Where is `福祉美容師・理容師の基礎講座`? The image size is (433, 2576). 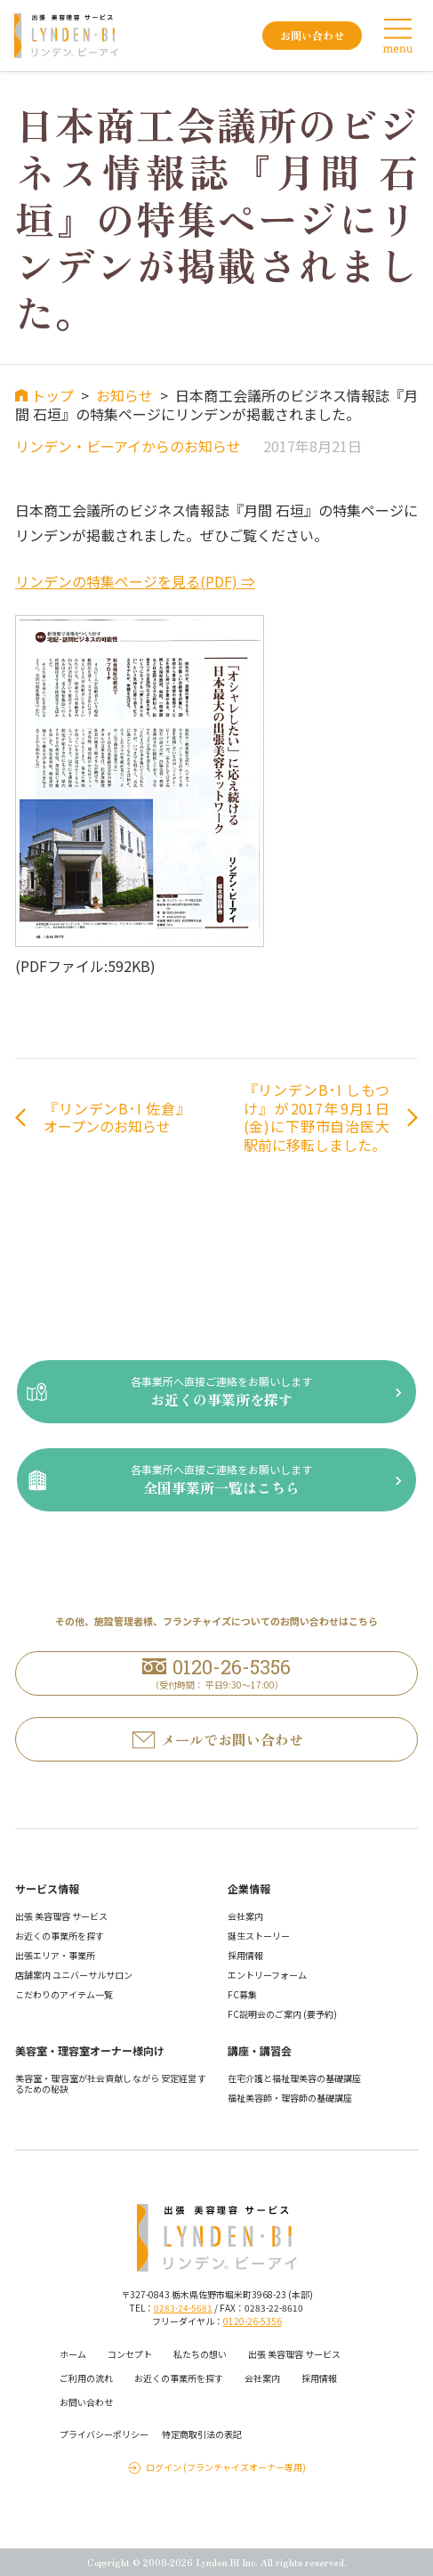
福祉美容師・理容師の基礎講座 is located at coordinates (290, 2097).